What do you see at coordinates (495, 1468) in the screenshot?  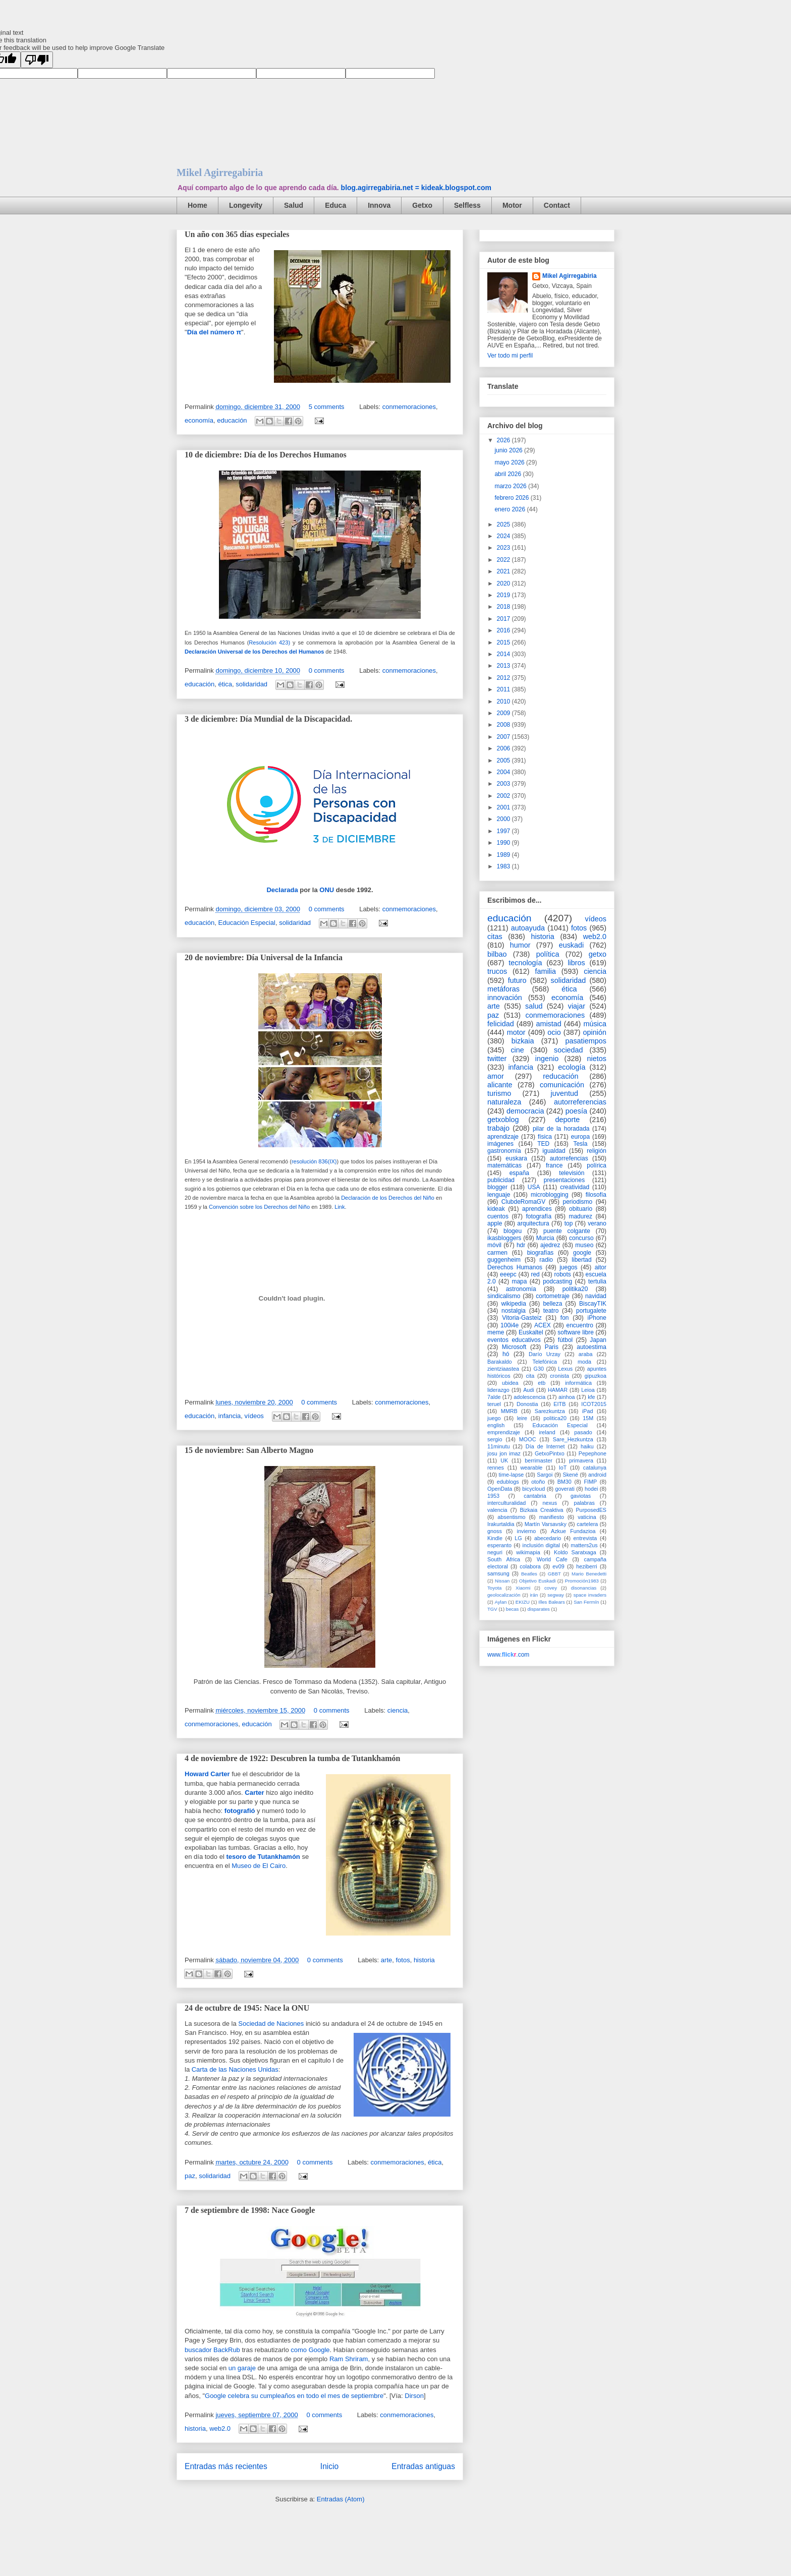 I see `rennes` at bounding box center [495, 1468].